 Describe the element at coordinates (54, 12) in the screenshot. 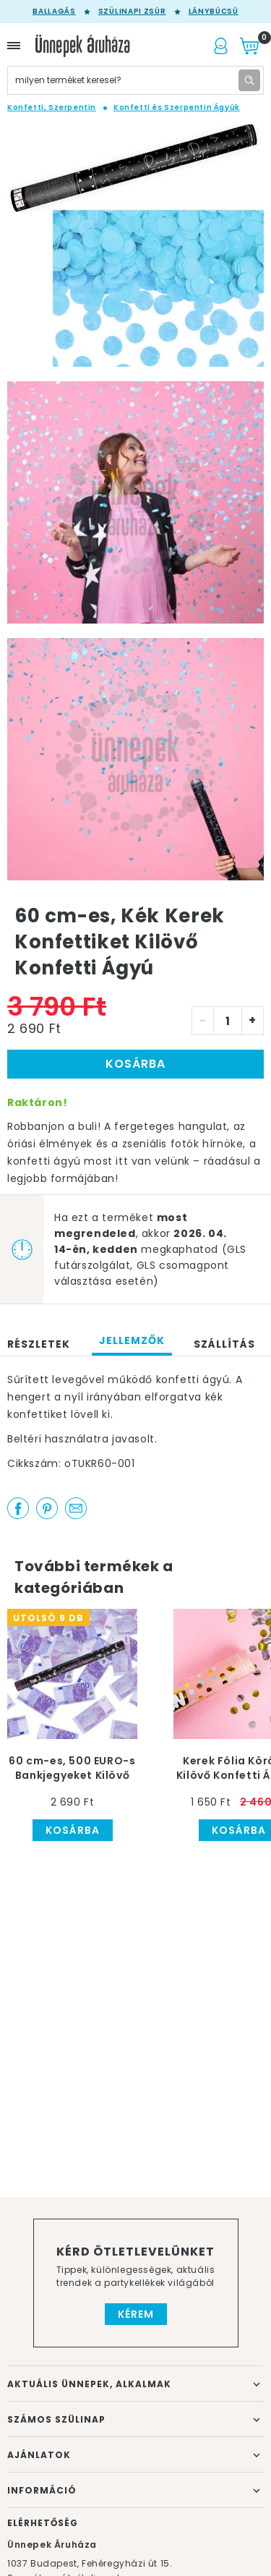

I see `Ballagás` at that location.